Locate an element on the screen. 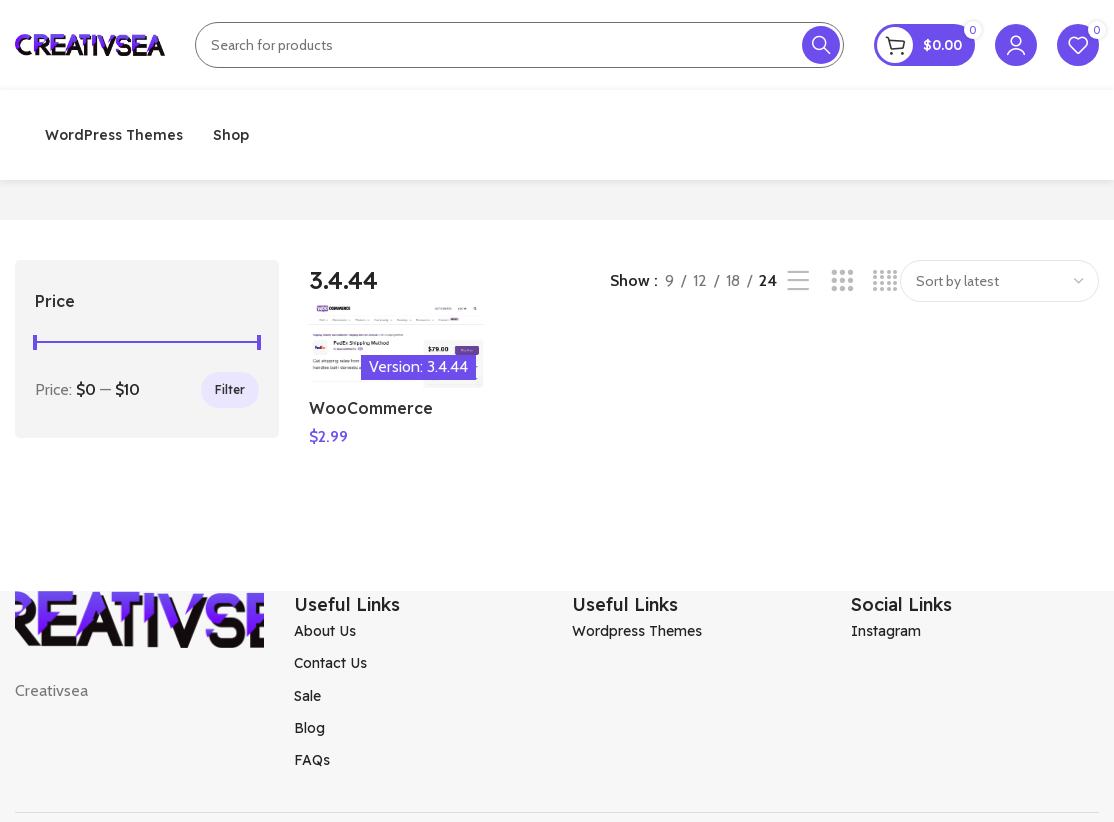 The height and width of the screenshot is (822, 1114). [List item link] is located at coordinates (418, 631).